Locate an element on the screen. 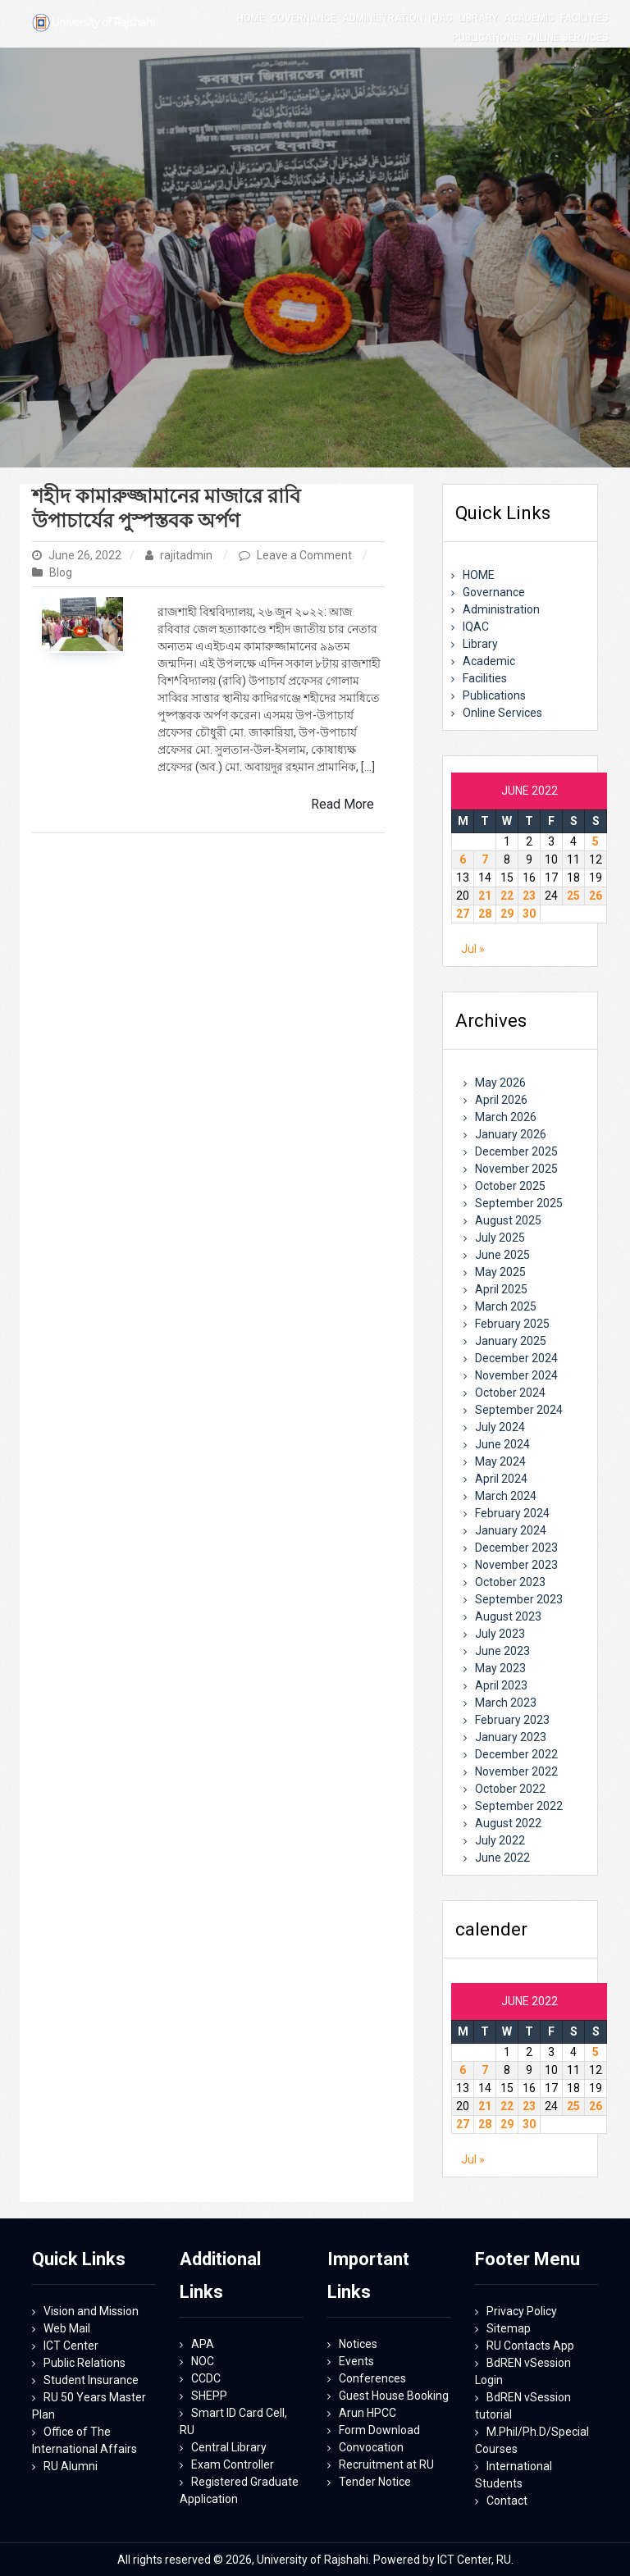 The width and height of the screenshot is (630, 2576). August 2022 is located at coordinates (508, 1823).